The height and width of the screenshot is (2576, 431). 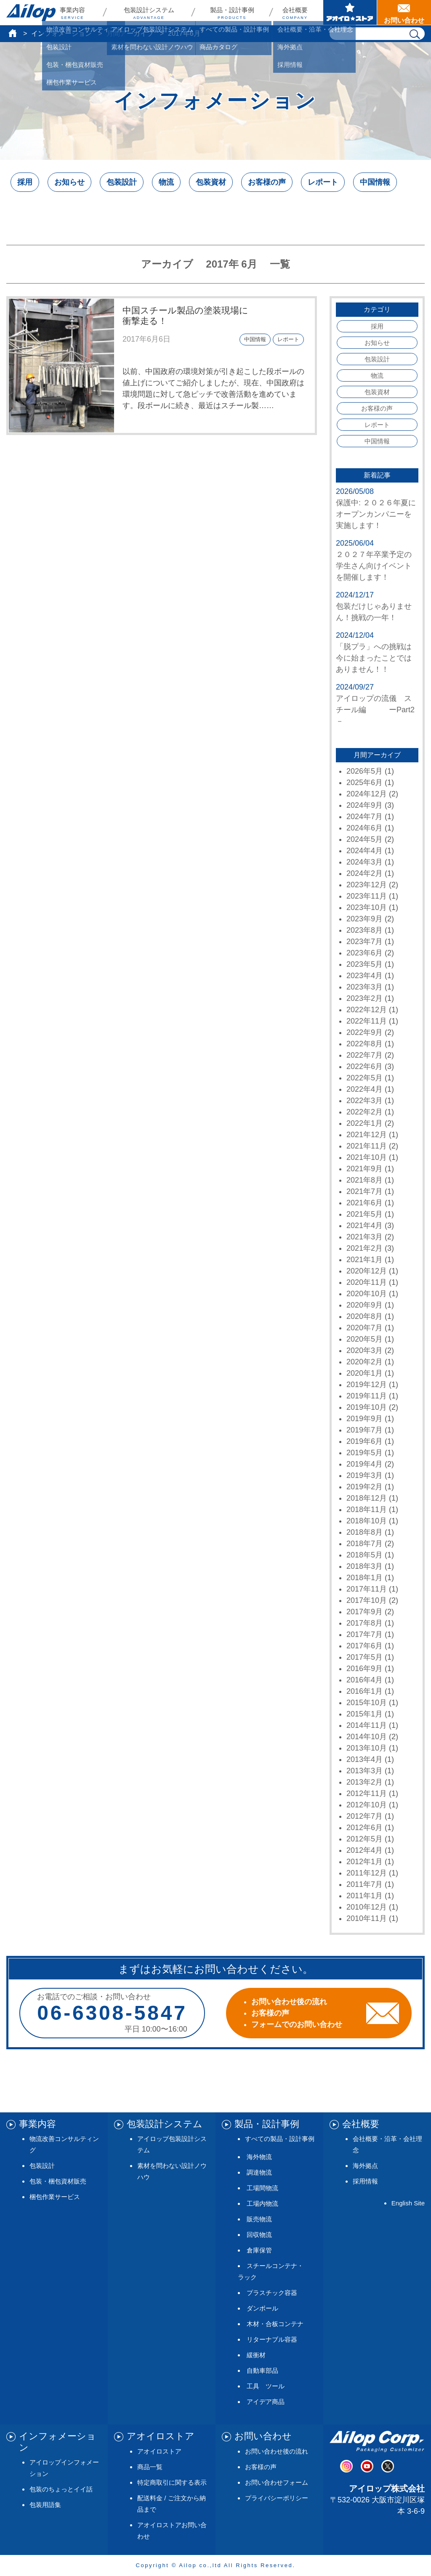 I want to click on English Site, so click(x=408, y=2203).